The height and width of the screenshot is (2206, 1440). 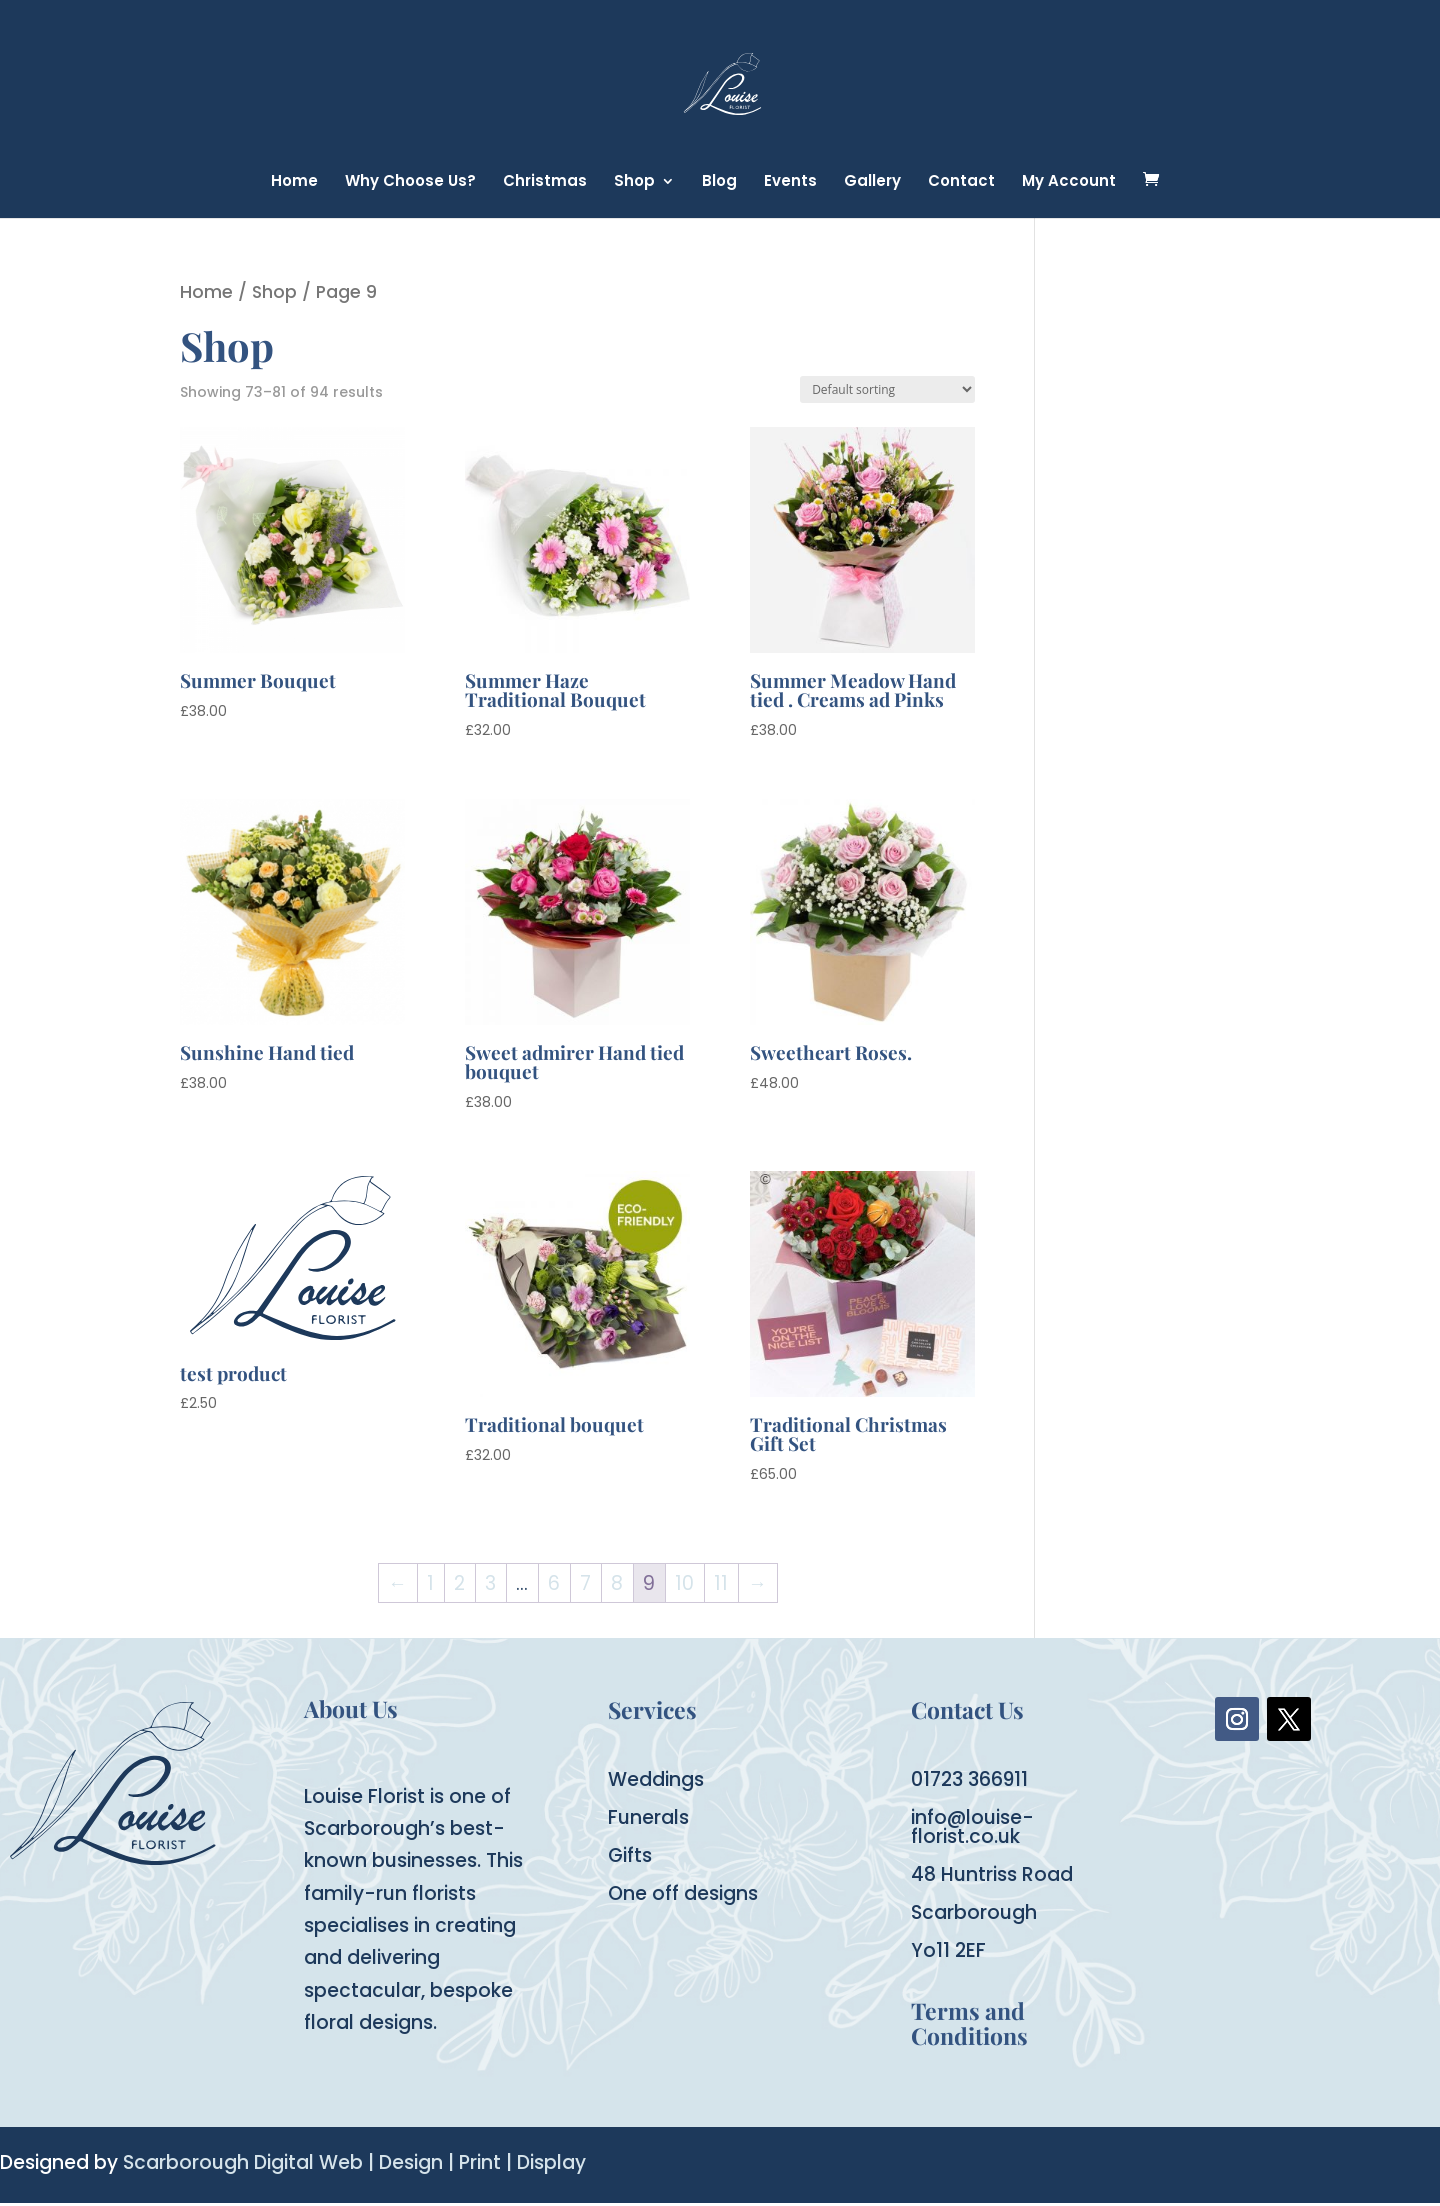 I want to click on Contact, so click(x=961, y=182).